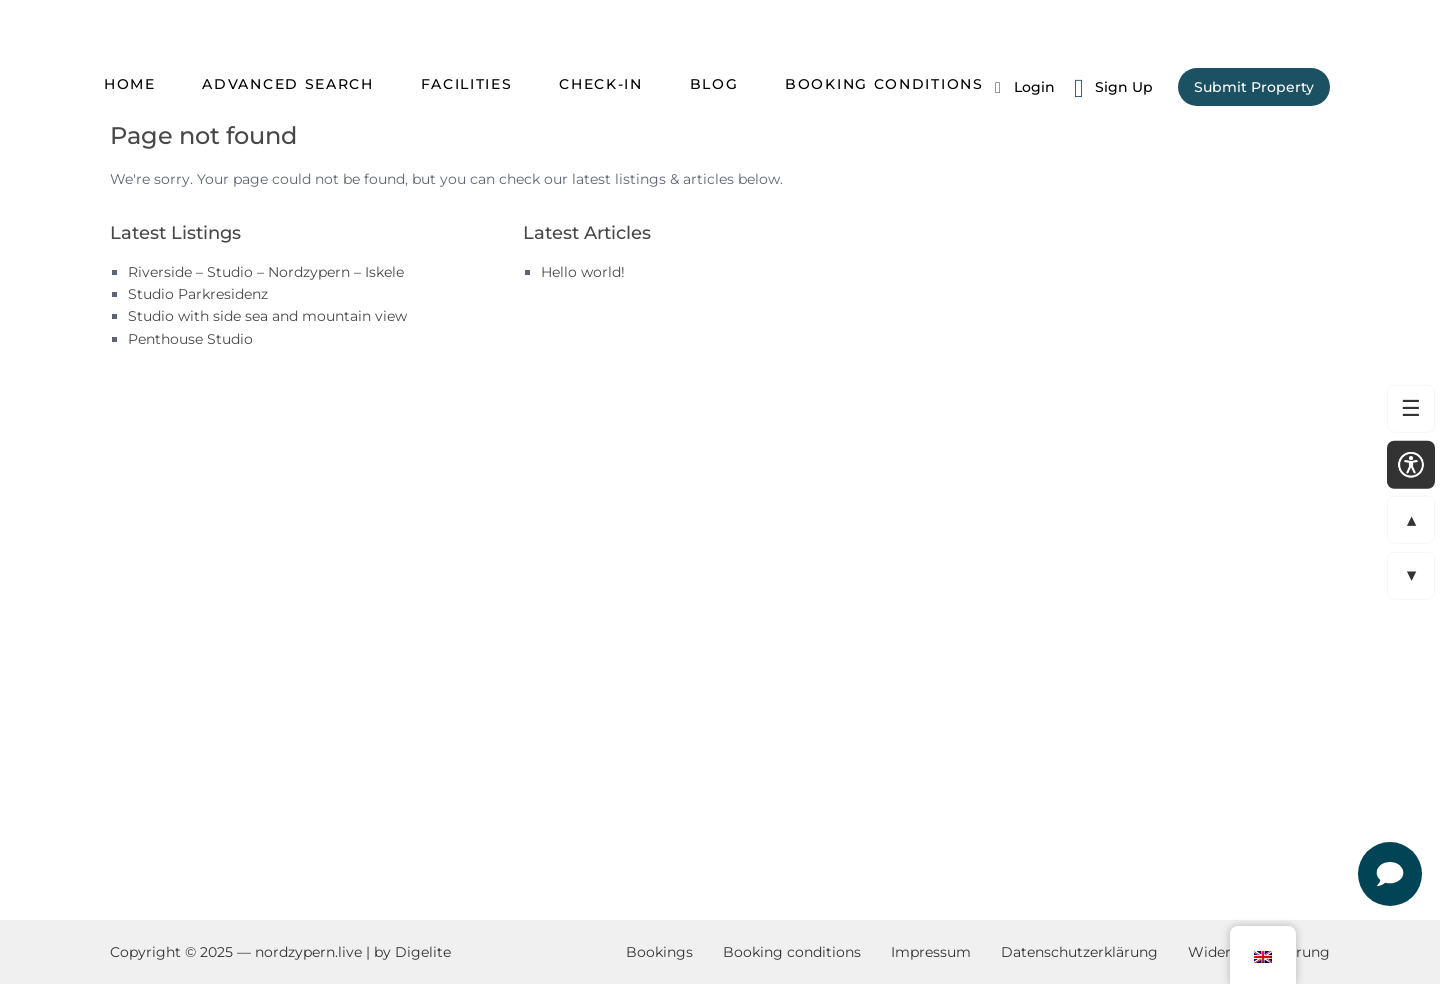 This screenshot has height=984, width=1440. I want to click on Submit Property, so click(1254, 87).